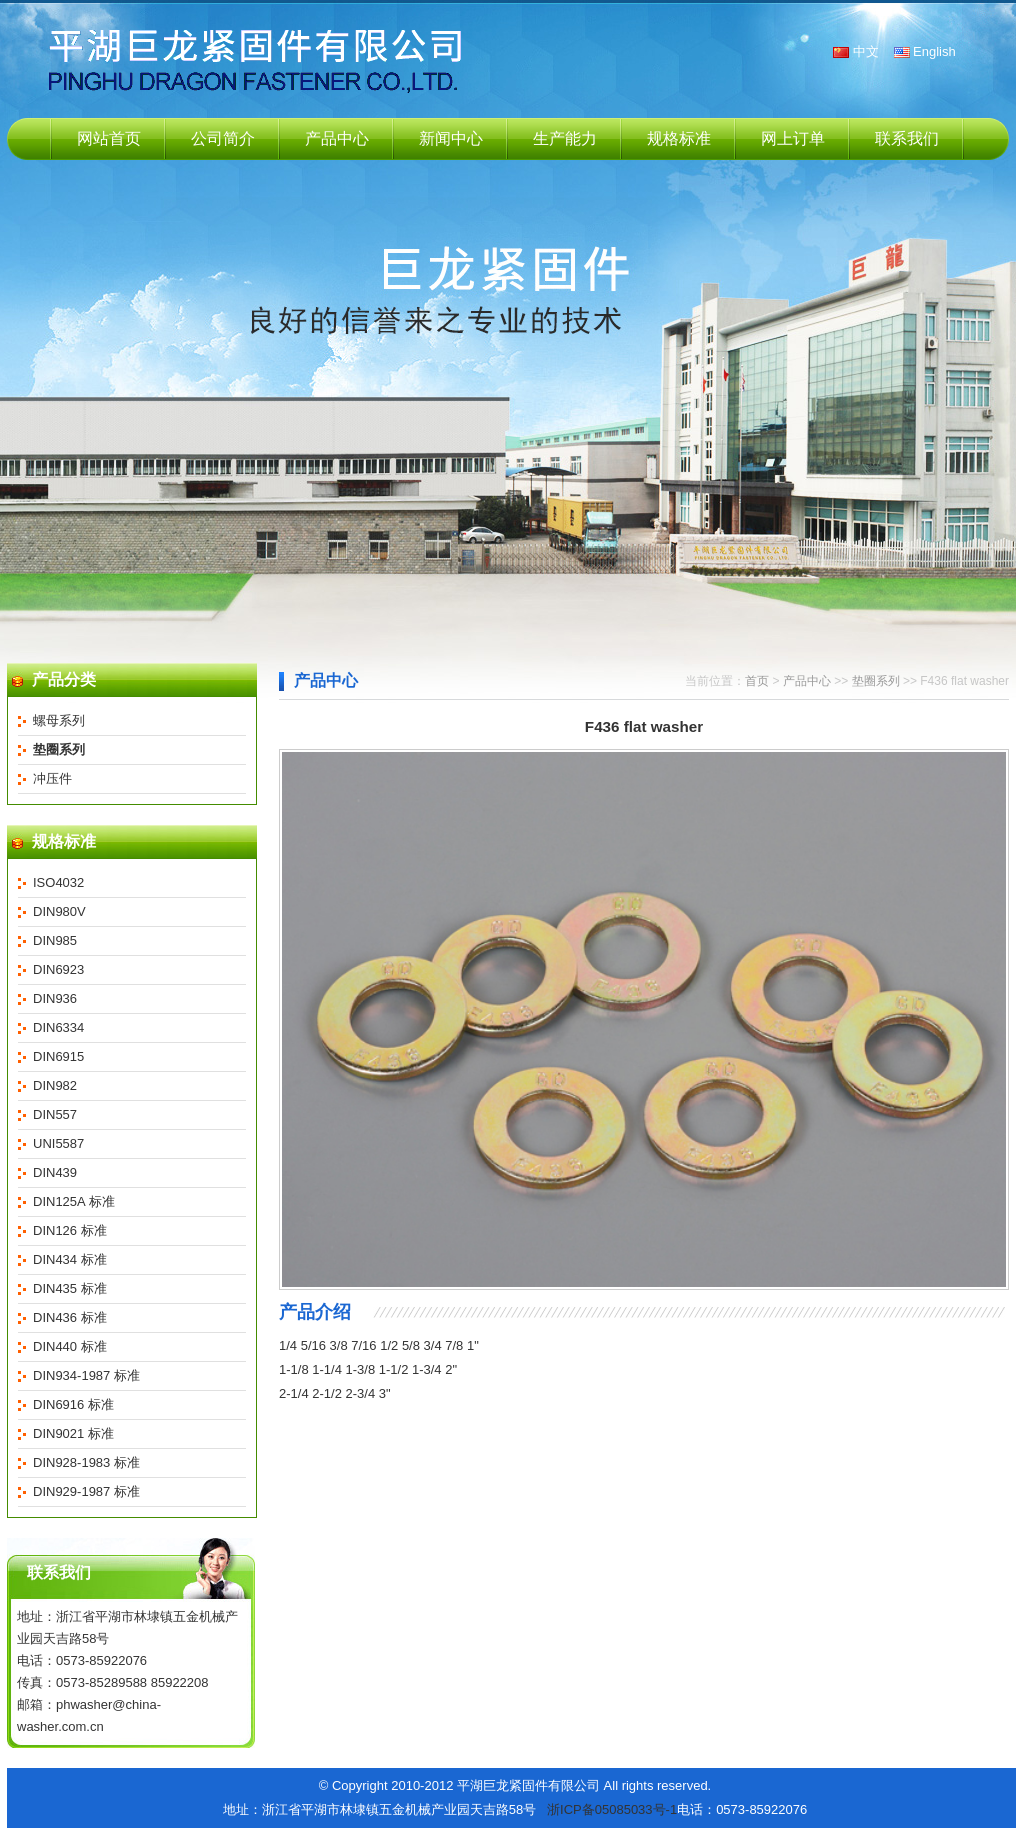  Describe the element at coordinates (55, 1114) in the screenshot. I see `DIN557` at that location.